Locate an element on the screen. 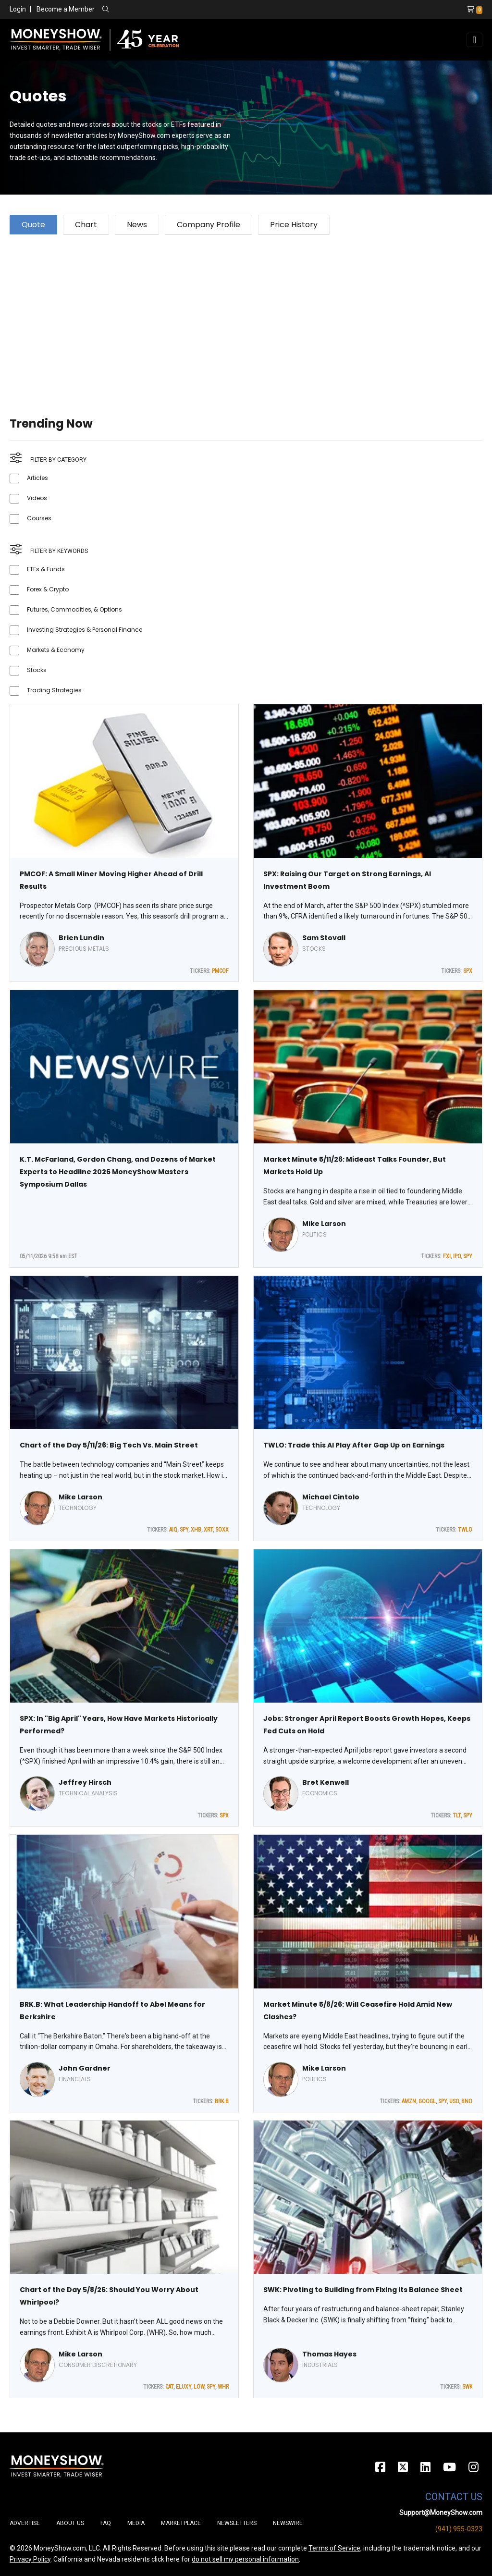 The width and height of the screenshot is (492, 2576). Videos is located at coordinates (37, 498).